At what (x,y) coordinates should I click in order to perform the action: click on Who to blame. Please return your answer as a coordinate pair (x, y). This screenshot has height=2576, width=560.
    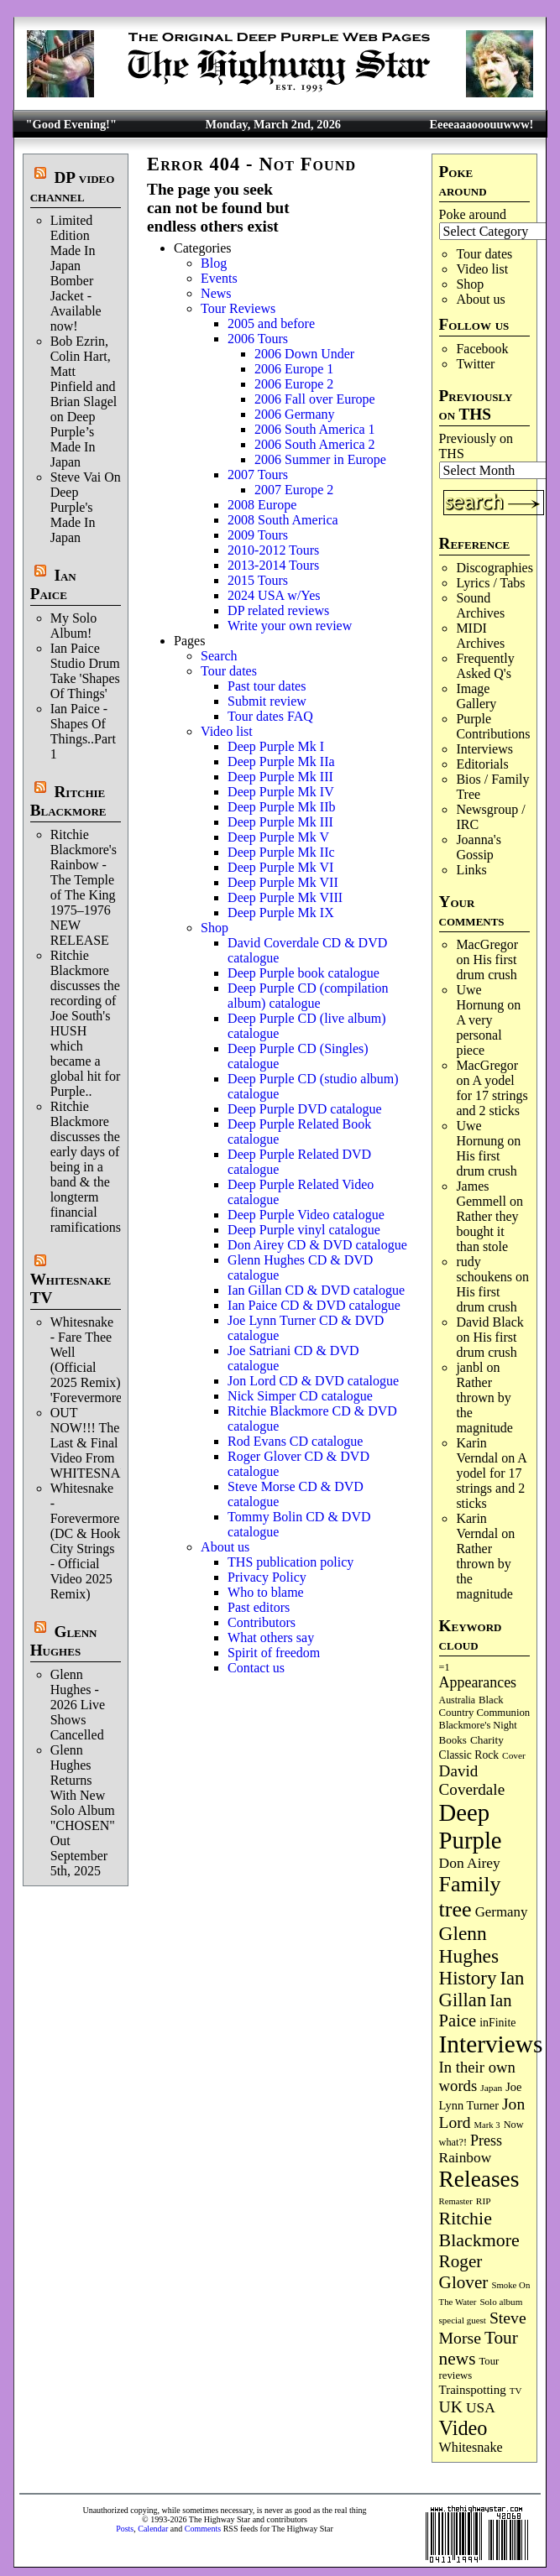
    Looking at the image, I should click on (266, 1592).